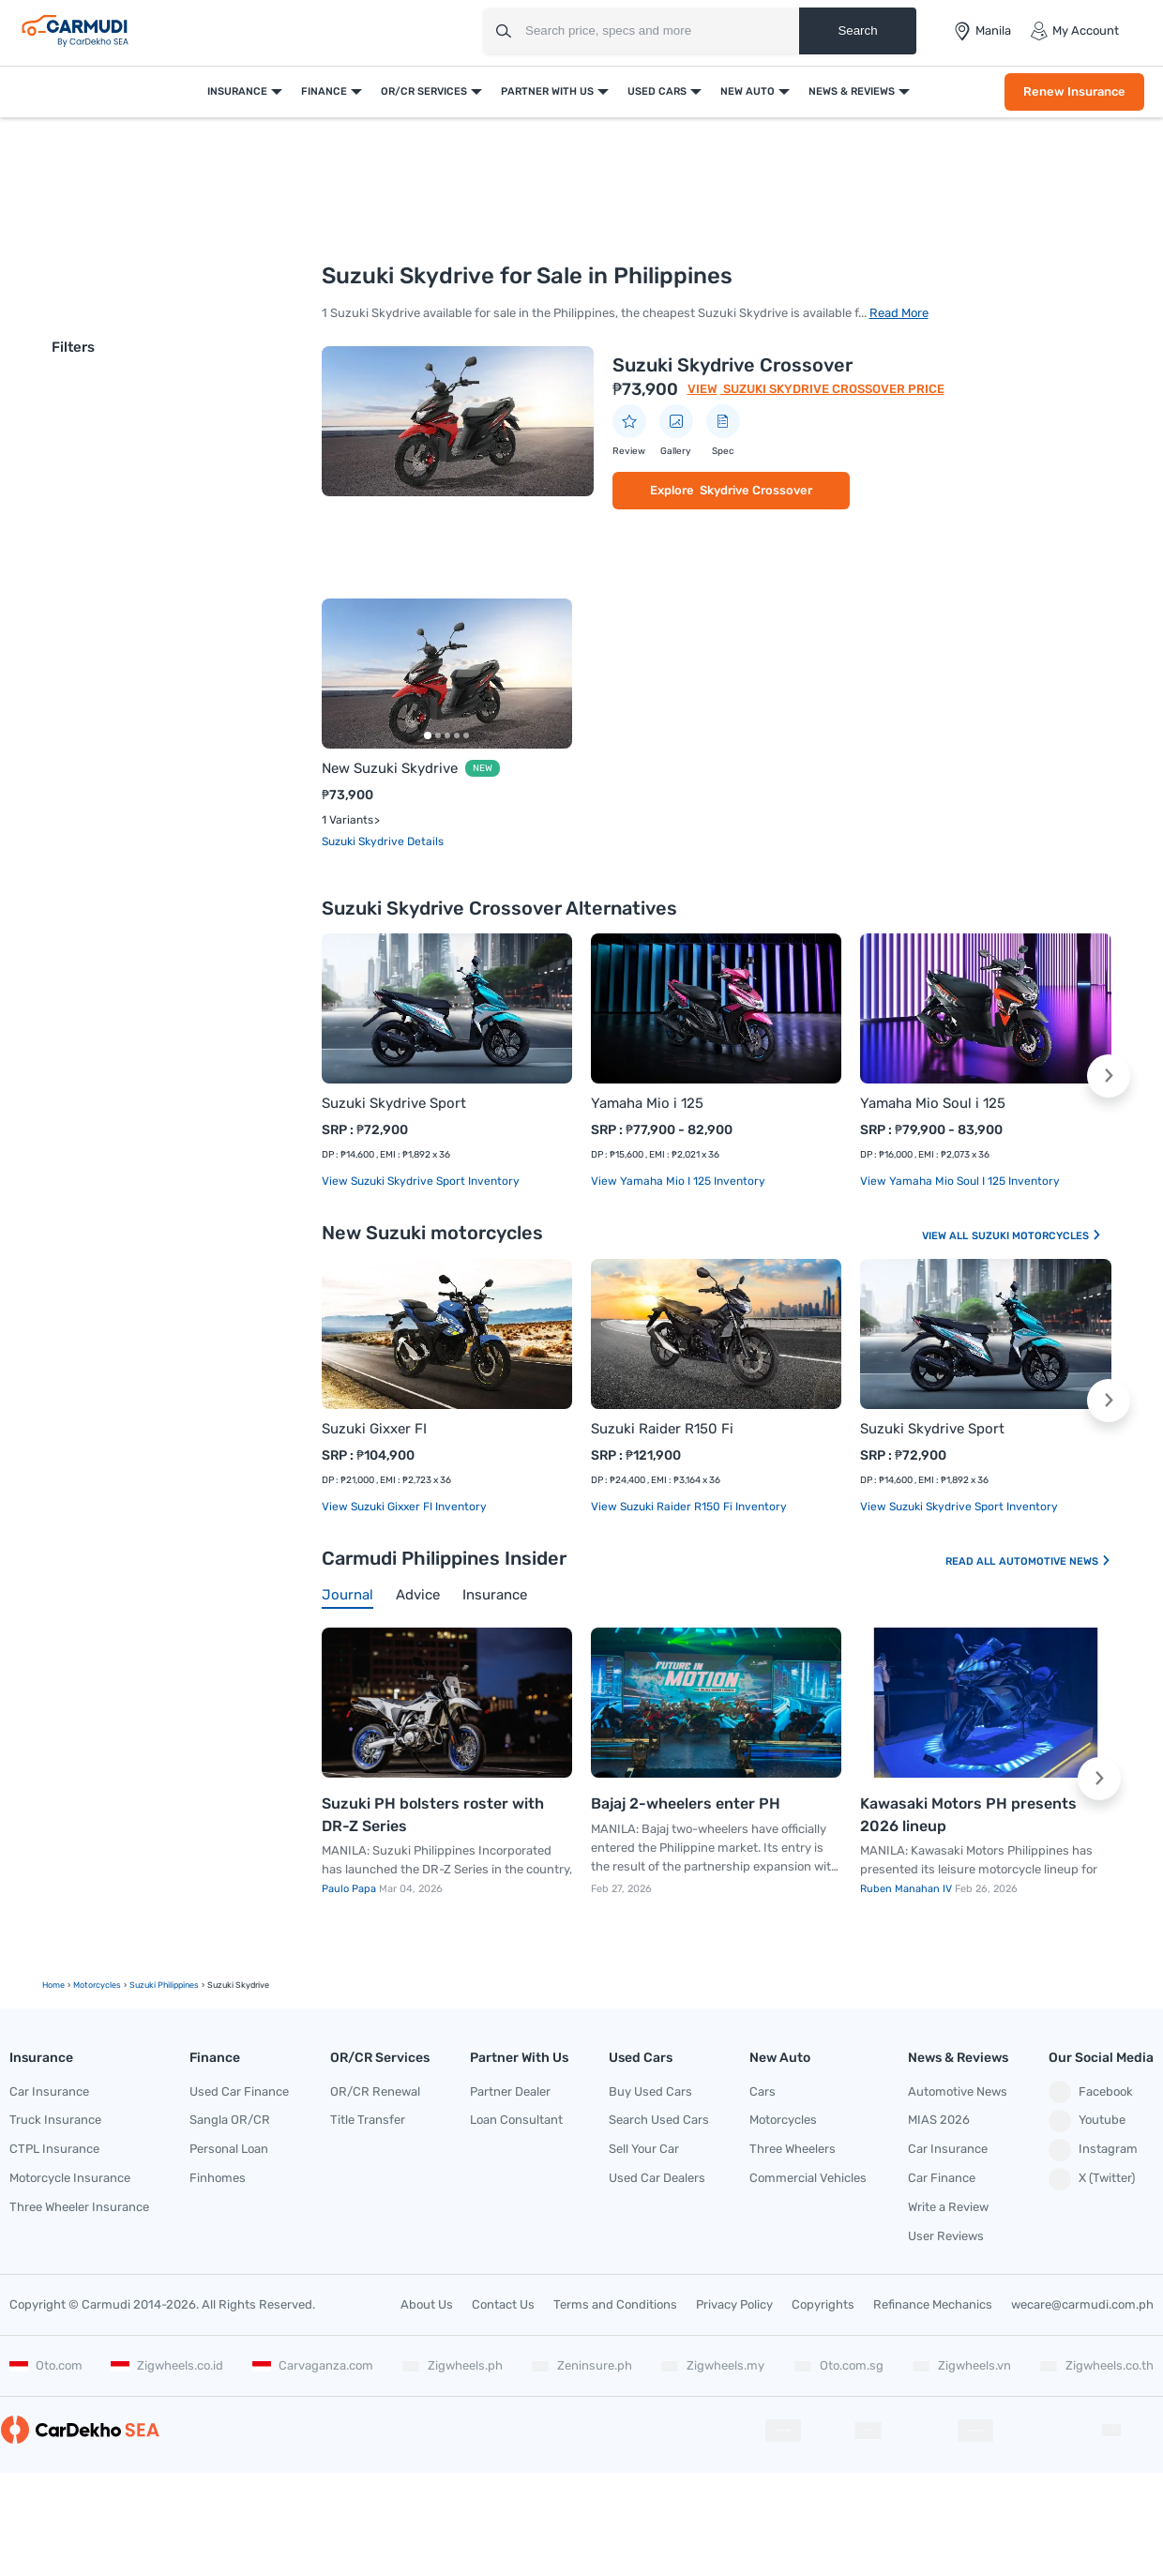 Image resolution: width=1163 pixels, height=2576 pixels. I want to click on Three Wheelers, so click(792, 2149).